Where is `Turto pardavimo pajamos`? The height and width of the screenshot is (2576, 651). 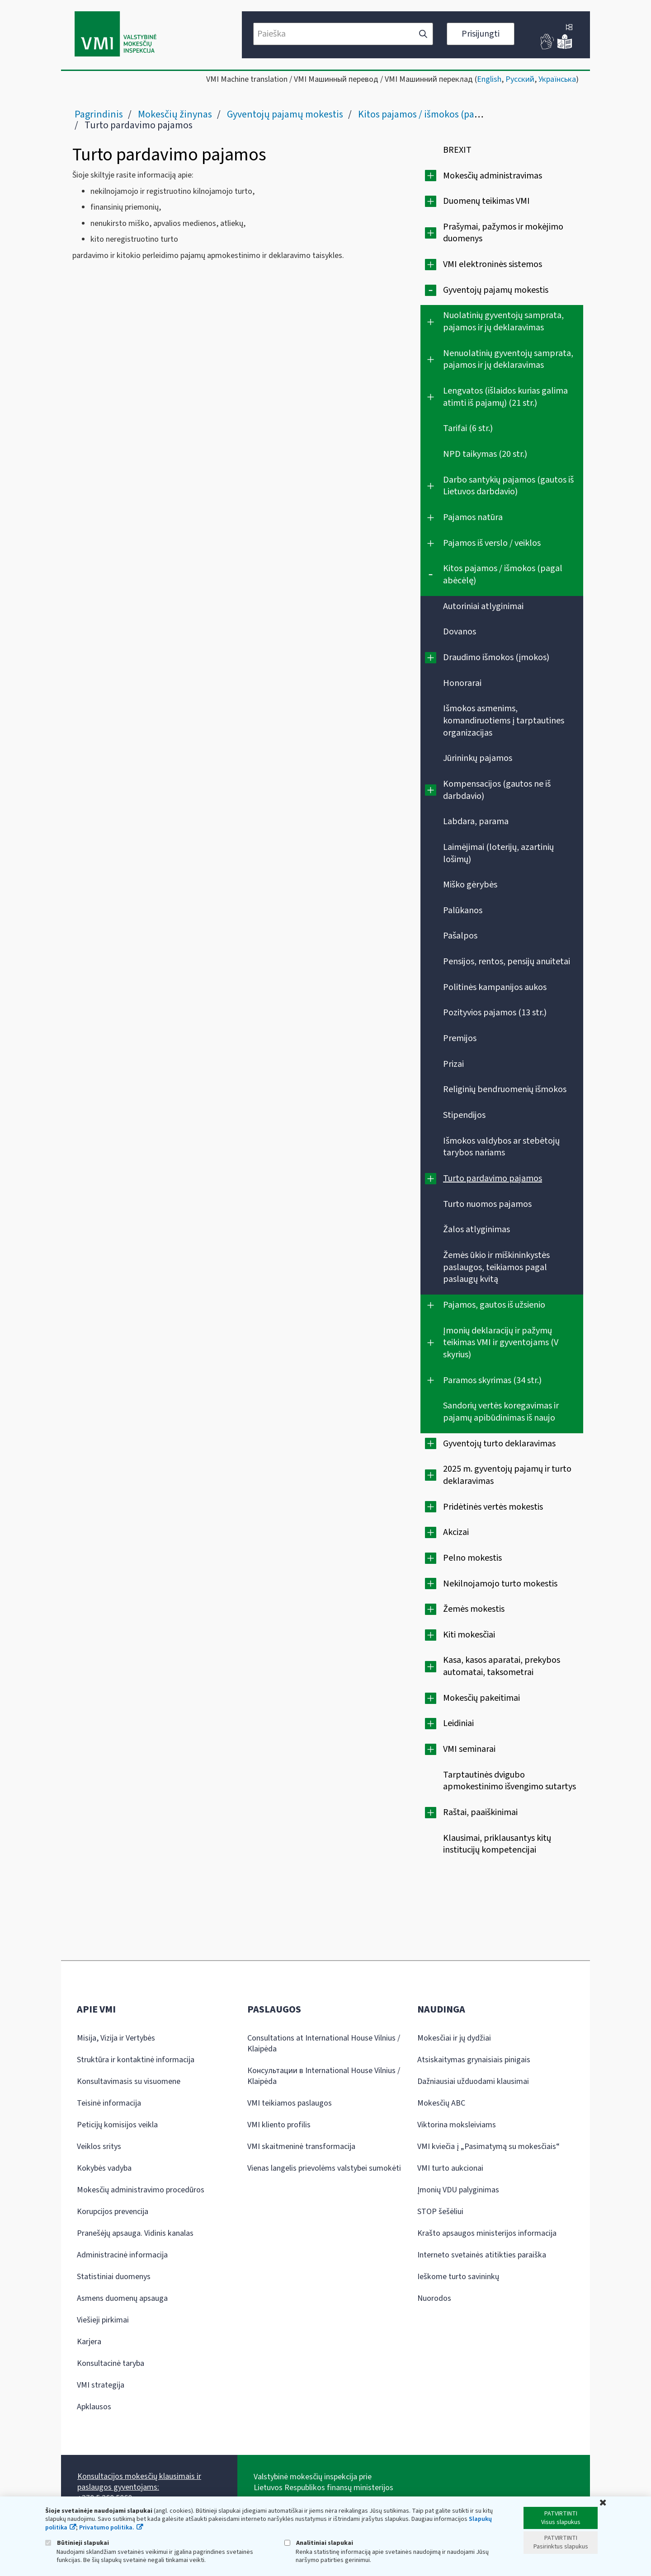
Turto pardavimo pajamos is located at coordinates (492, 1178).